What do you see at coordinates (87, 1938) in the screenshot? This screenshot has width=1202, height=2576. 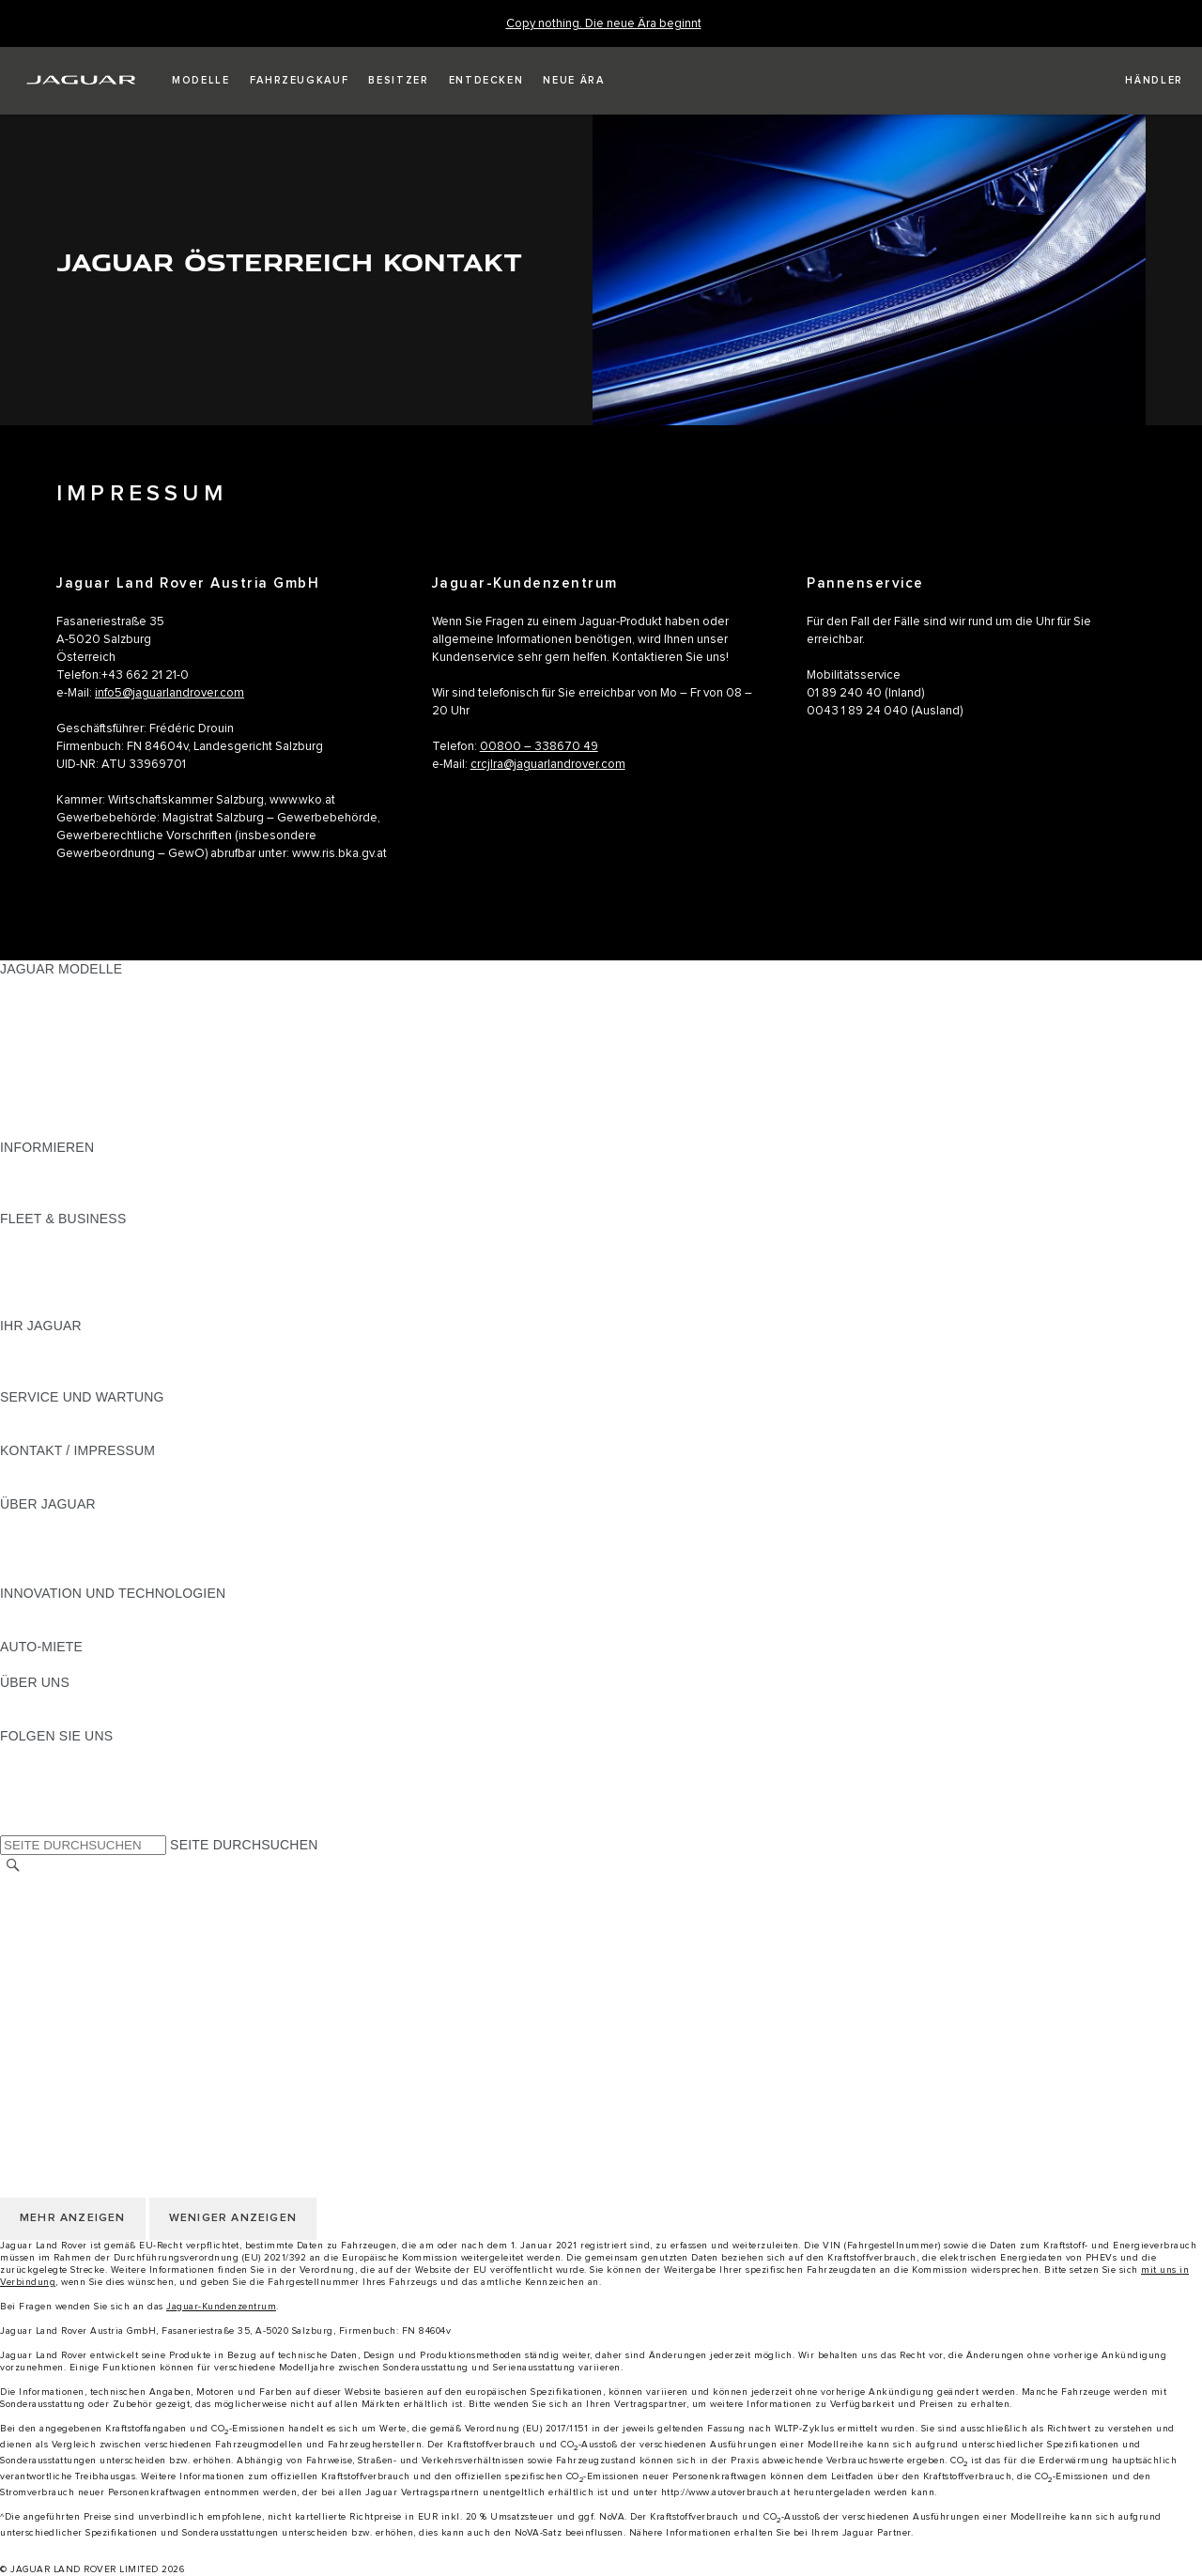 I see `NUTZUNGSBEDINGUNGEN` at bounding box center [87, 1938].